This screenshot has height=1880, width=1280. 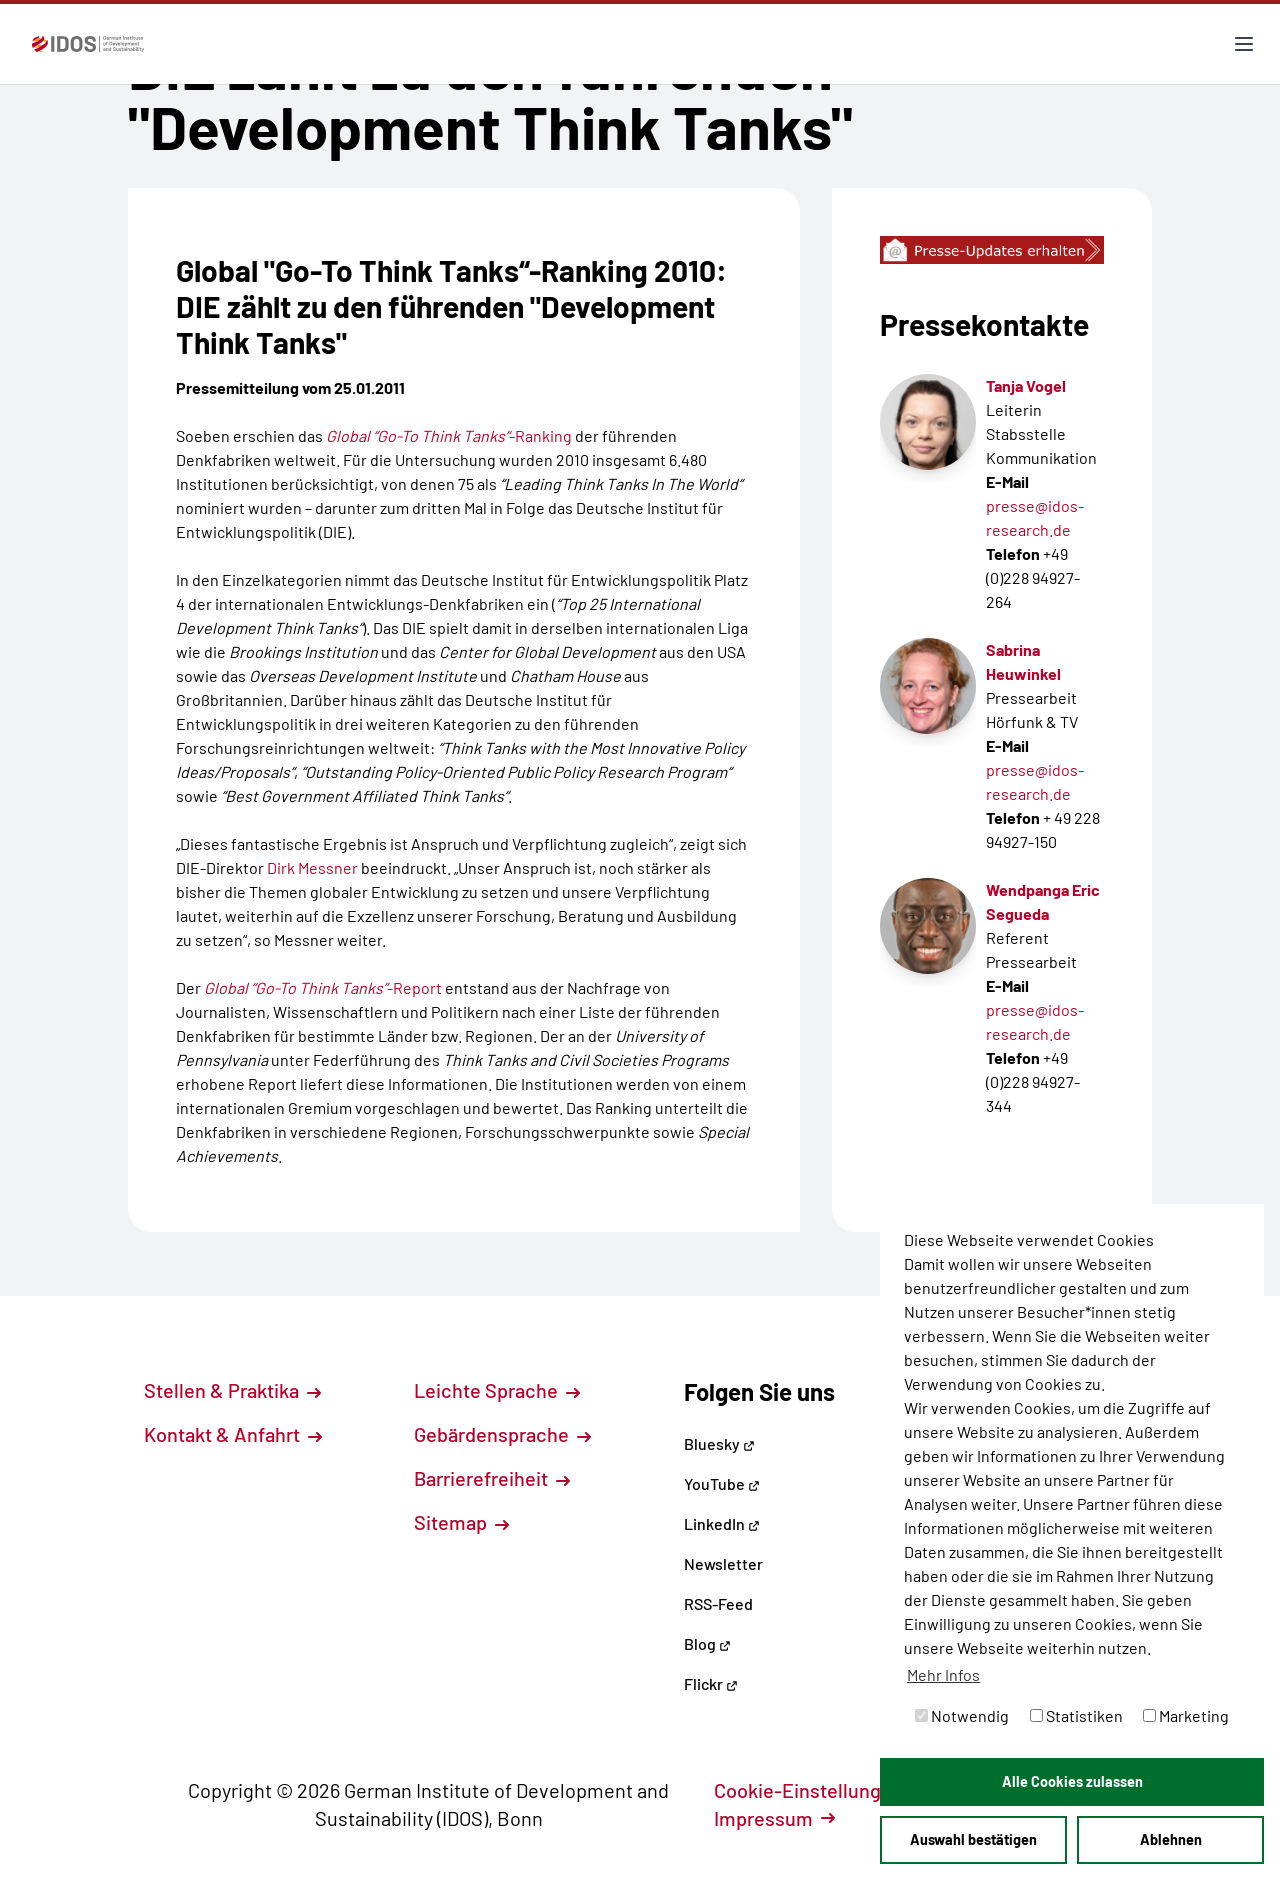 What do you see at coordinates (819, 1790) in the screenshot?
I see `Cookie-Einstellungen [button]` at bounding box center [819, 1790].